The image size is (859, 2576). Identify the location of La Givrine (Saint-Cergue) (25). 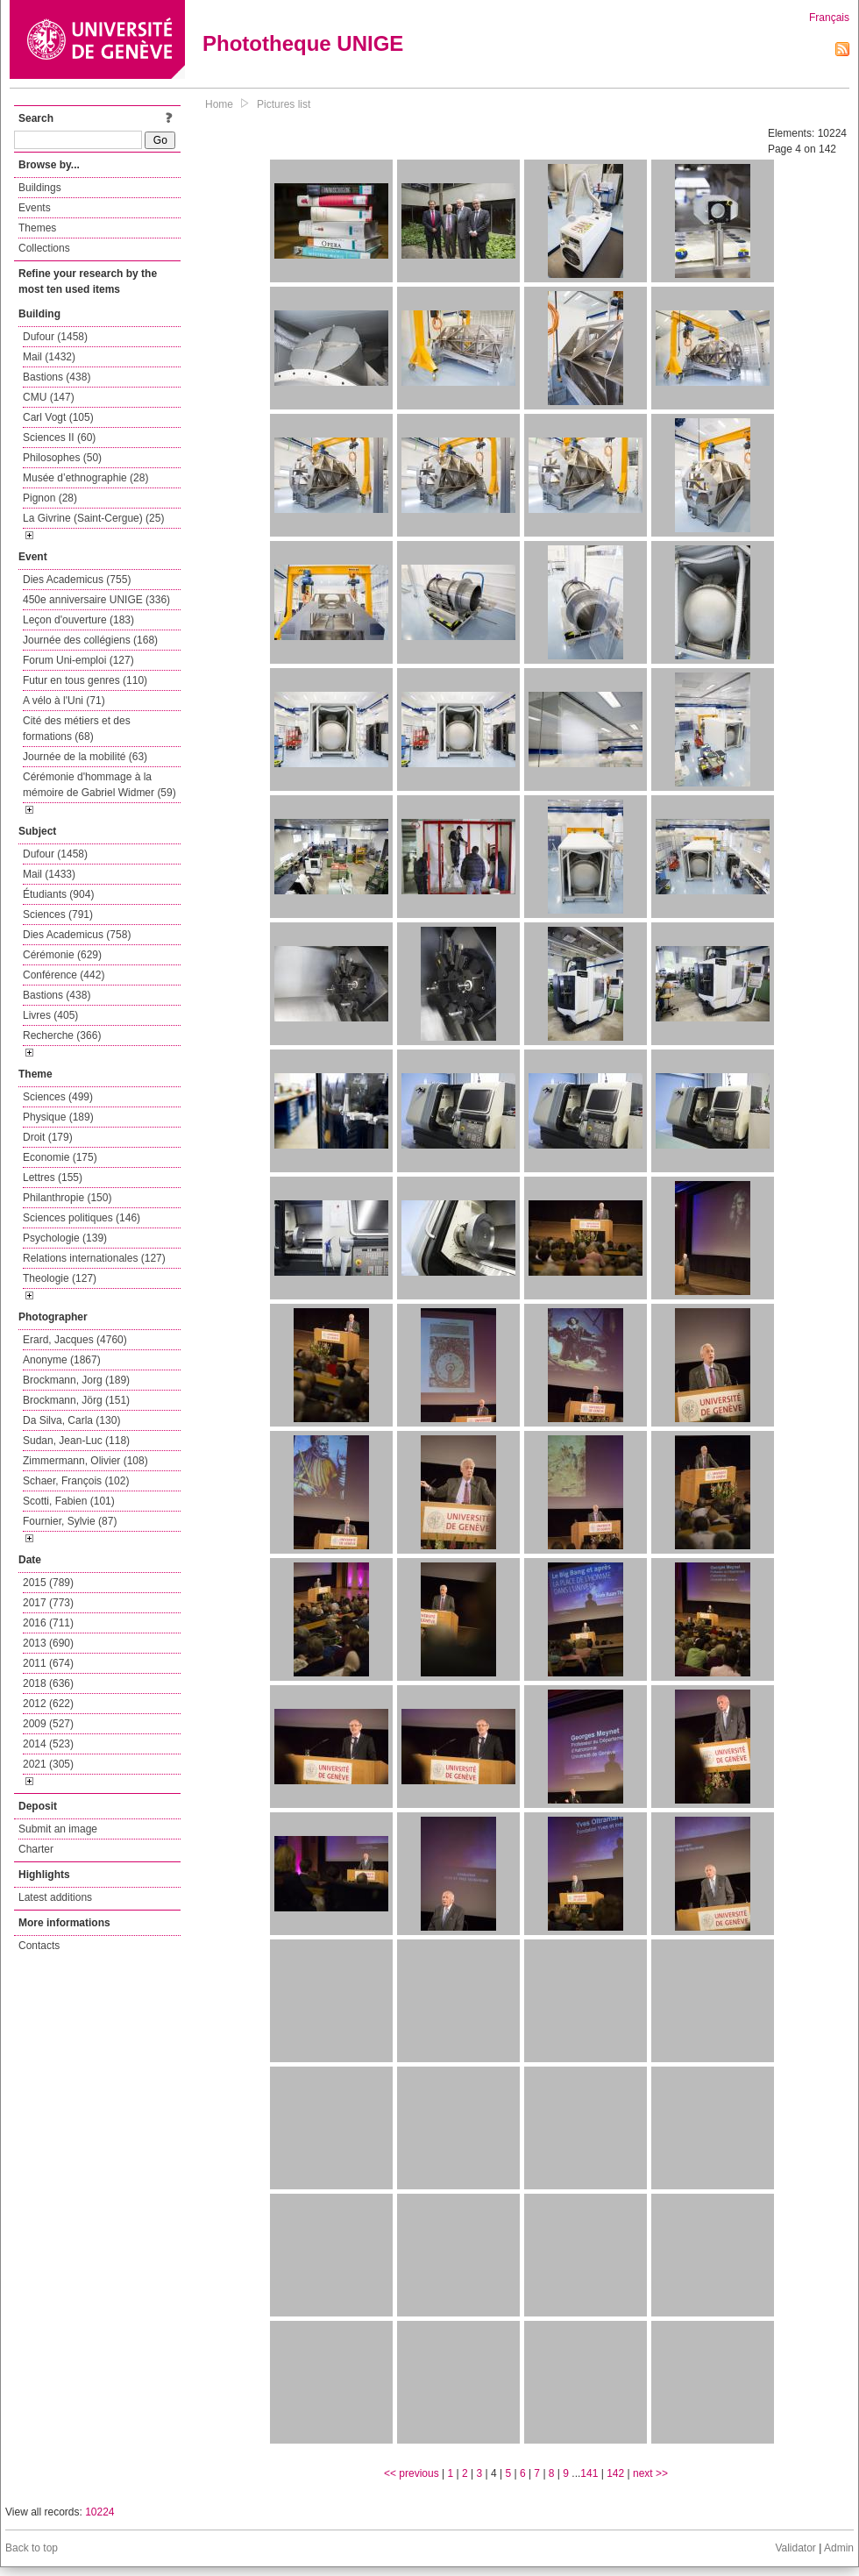
(93, 518).